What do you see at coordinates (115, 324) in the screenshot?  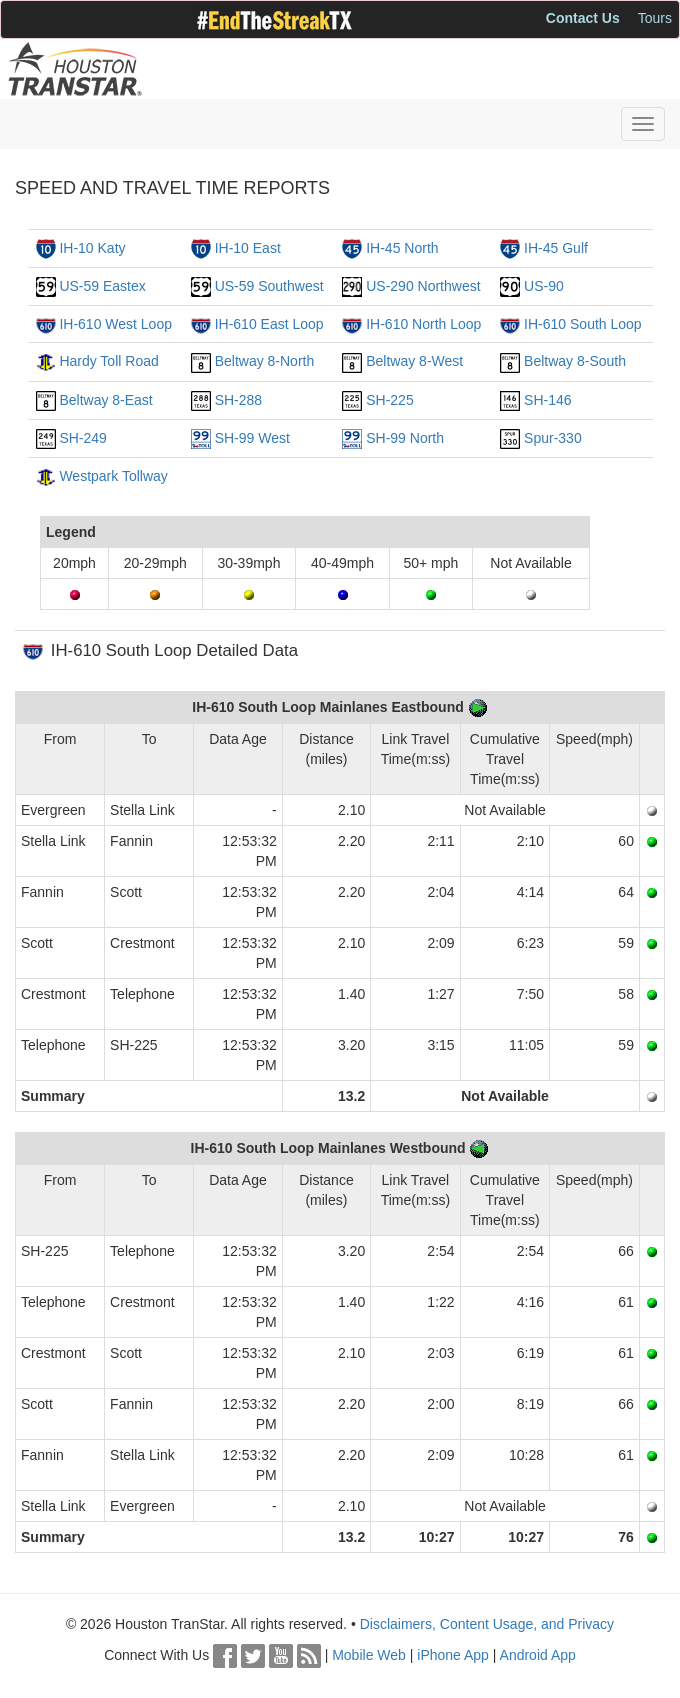 I see `IH-610 West Loop` at bounding box center [115, 324].